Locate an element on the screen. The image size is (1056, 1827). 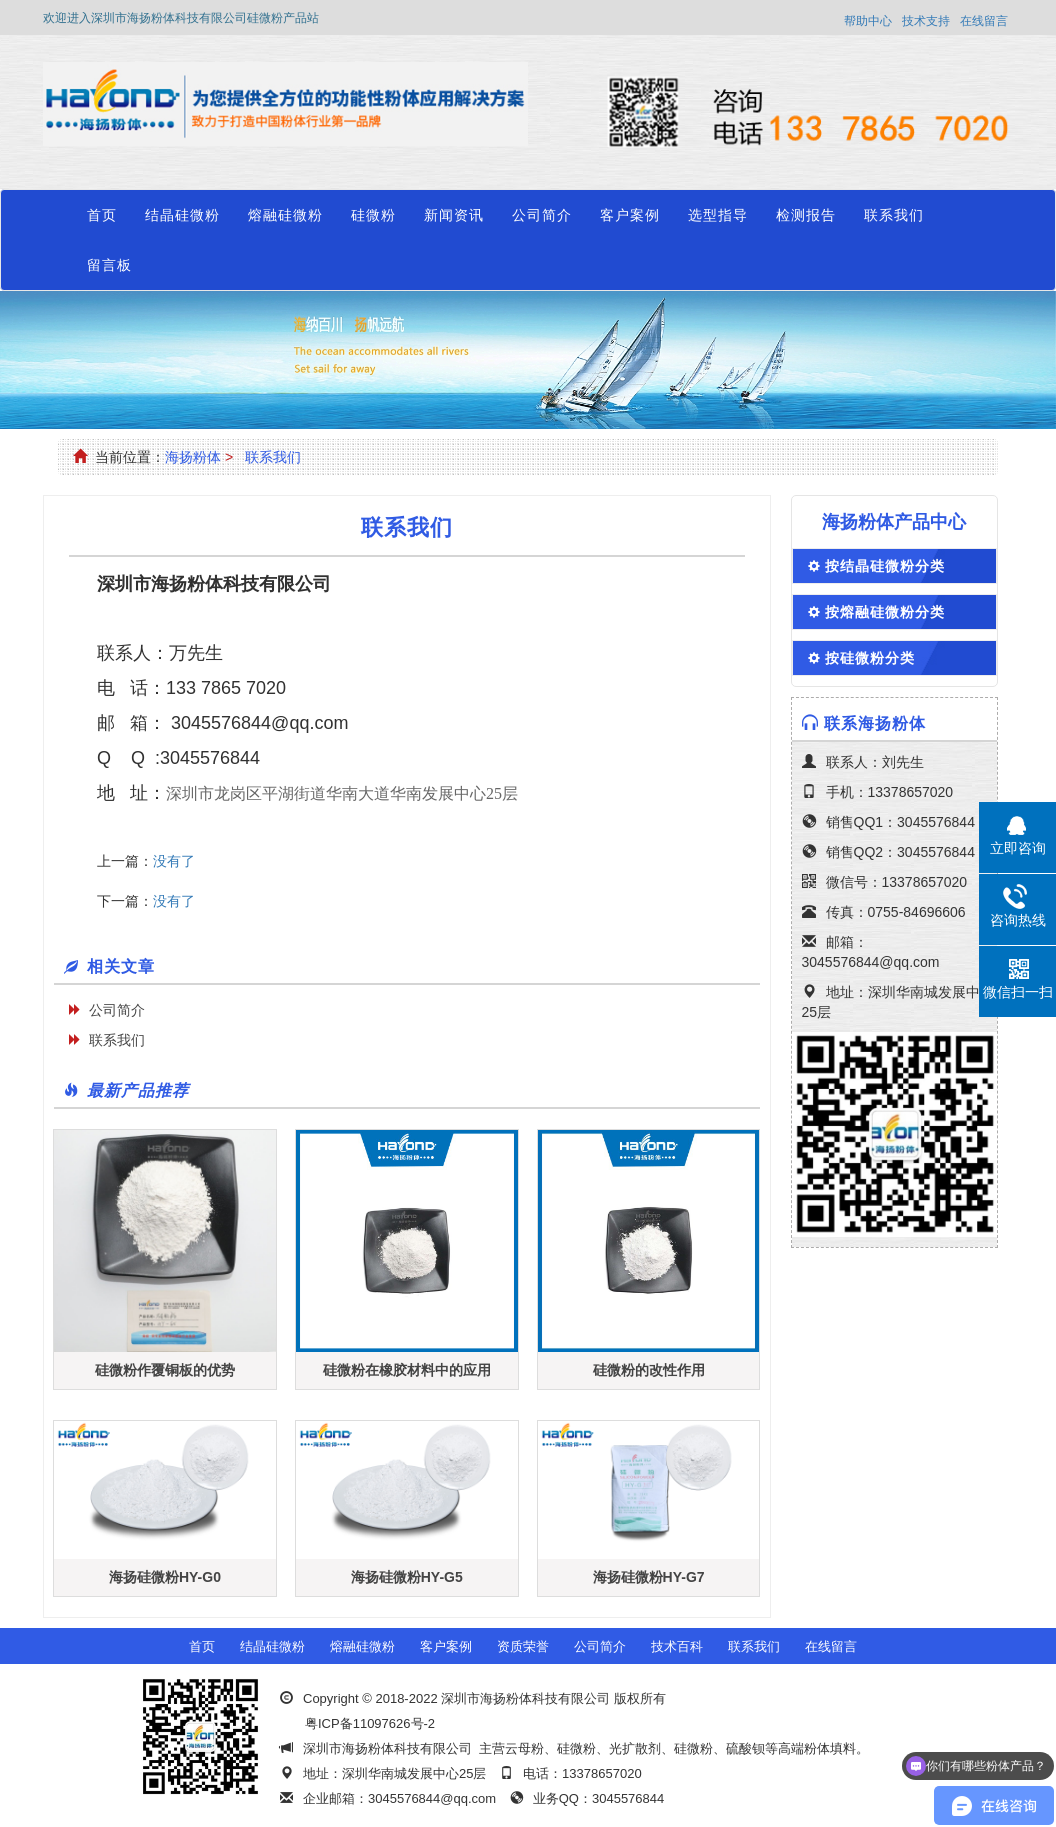
海扬硅微粉HY-G7 is located at coordinates (649, 1577).